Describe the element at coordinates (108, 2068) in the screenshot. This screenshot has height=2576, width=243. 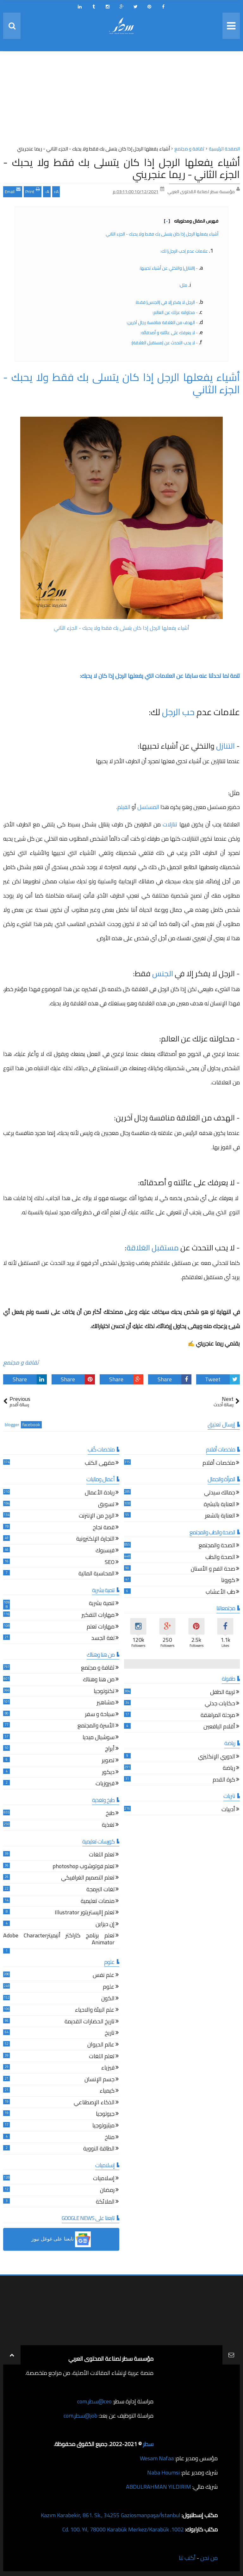
I see `فيزياء` at that location.